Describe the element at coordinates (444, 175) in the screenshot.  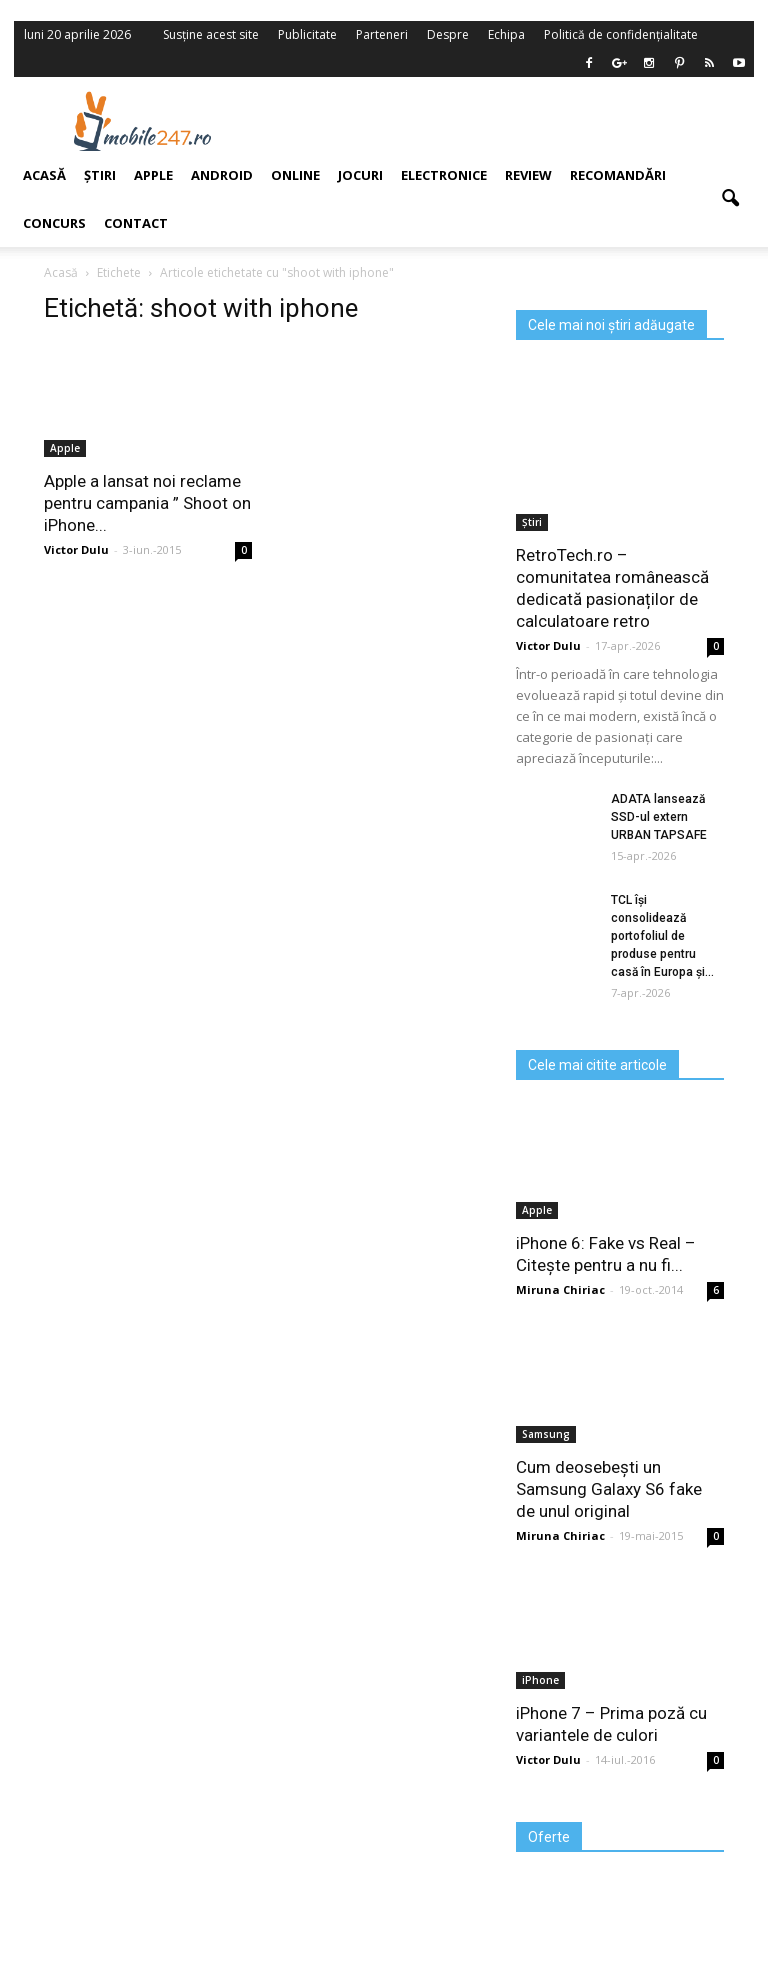
I see `Electronice` at that location.